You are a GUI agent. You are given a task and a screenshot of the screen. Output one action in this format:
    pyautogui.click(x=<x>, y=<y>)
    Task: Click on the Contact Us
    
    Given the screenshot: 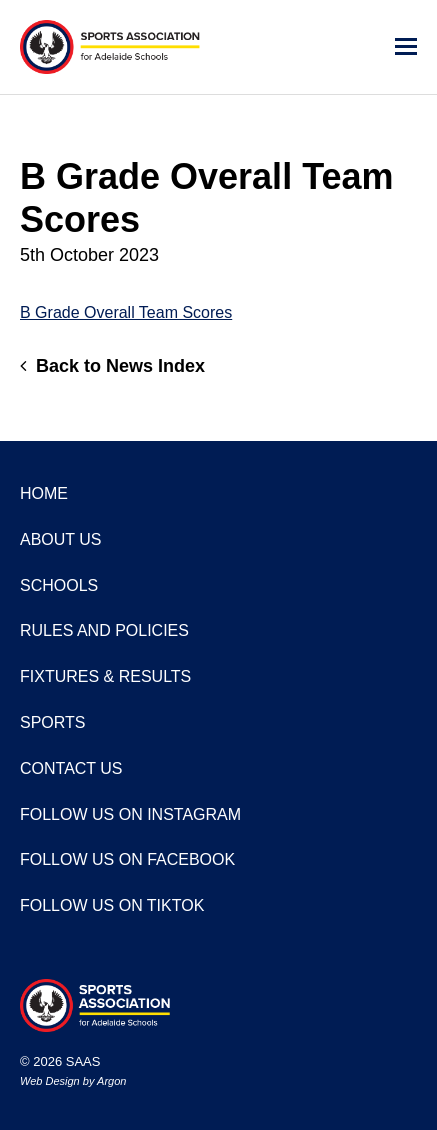 What is the action you would take?
    pyautogui.click(x=71, y=768)
    